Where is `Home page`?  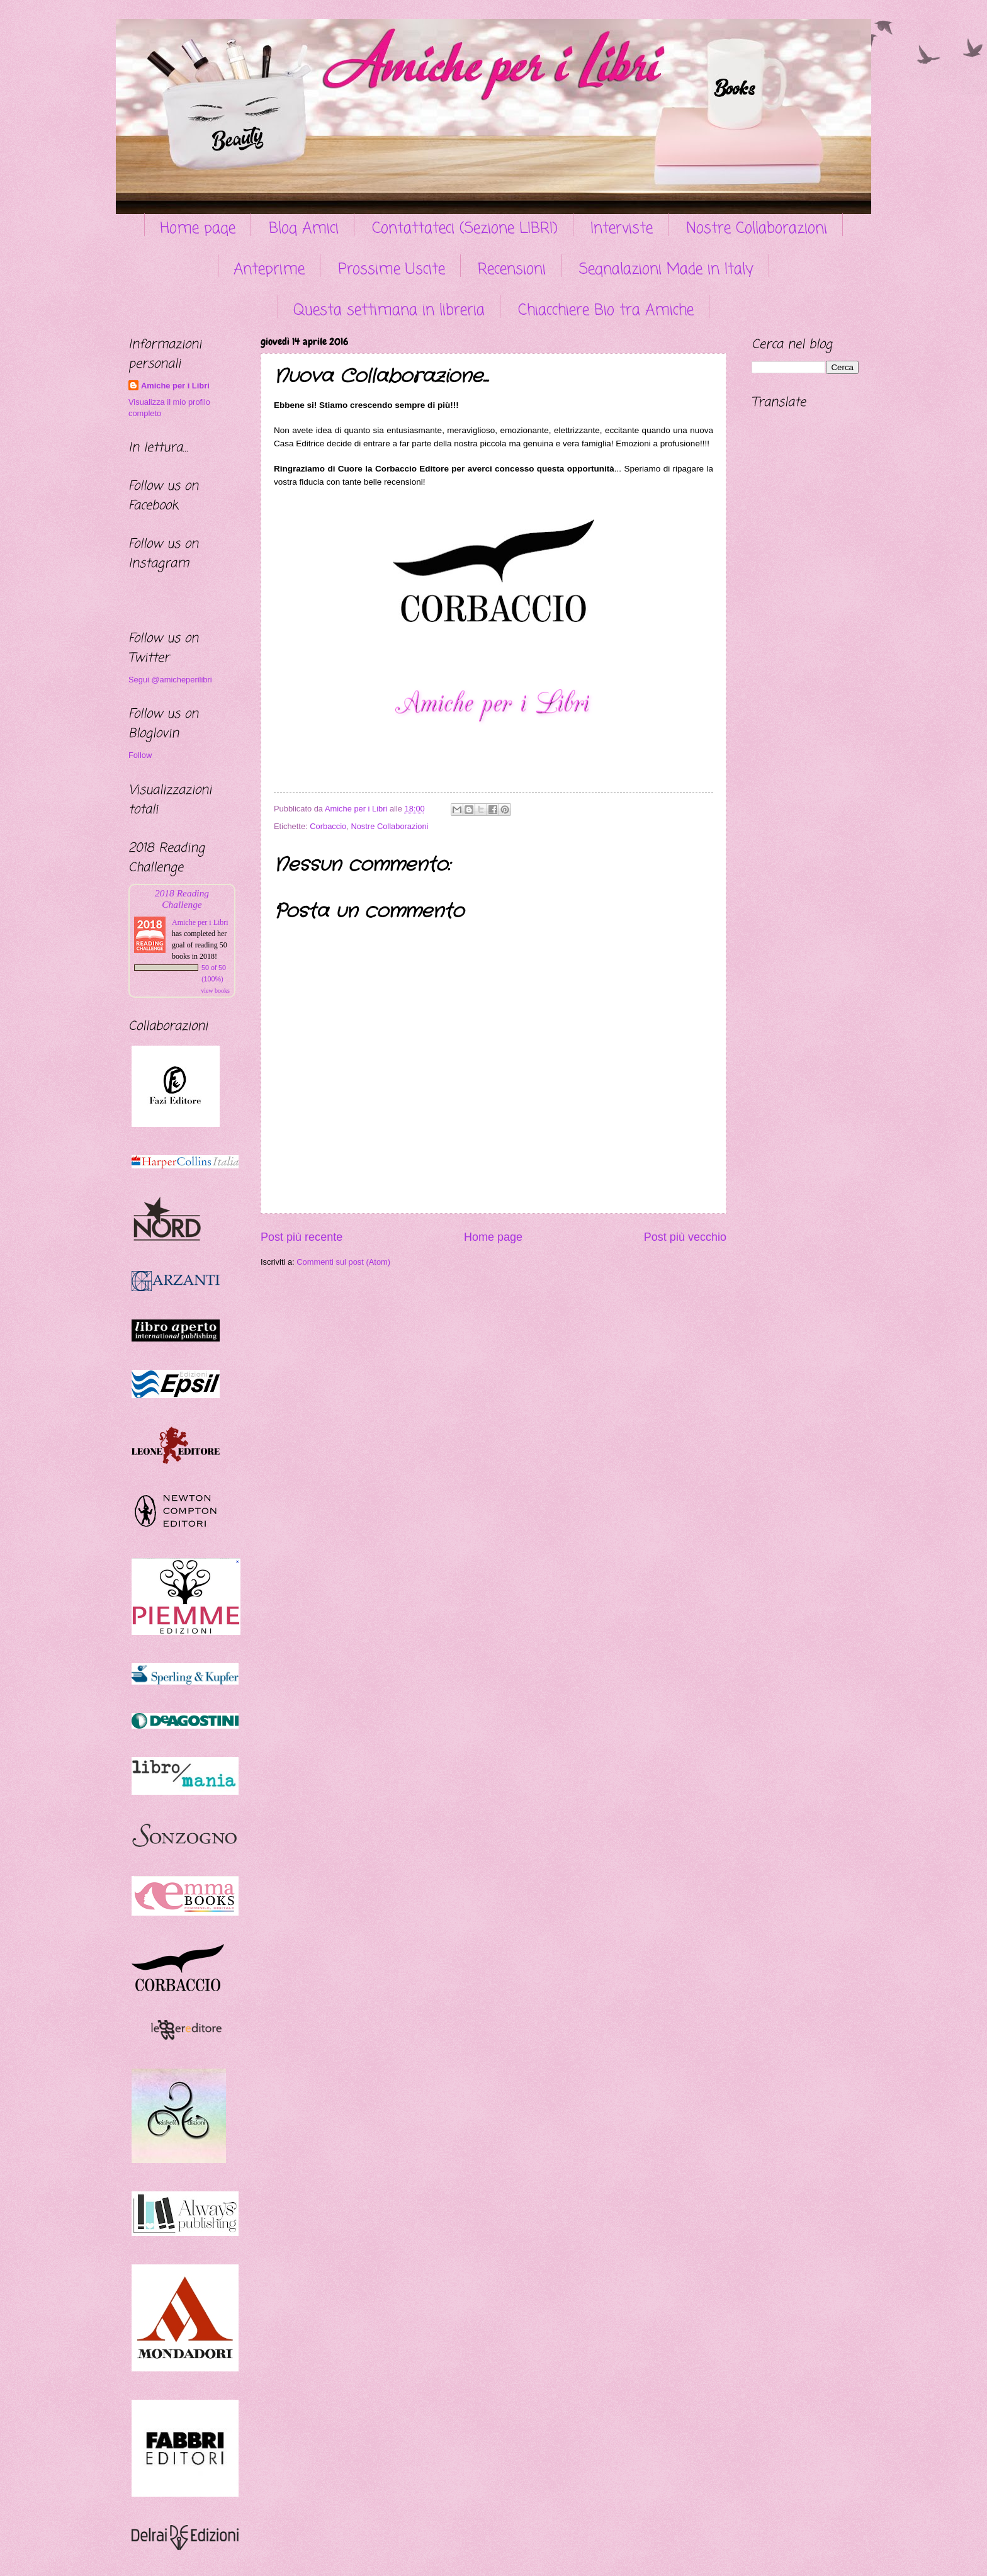
Home page is located at coordinates (197, 228).